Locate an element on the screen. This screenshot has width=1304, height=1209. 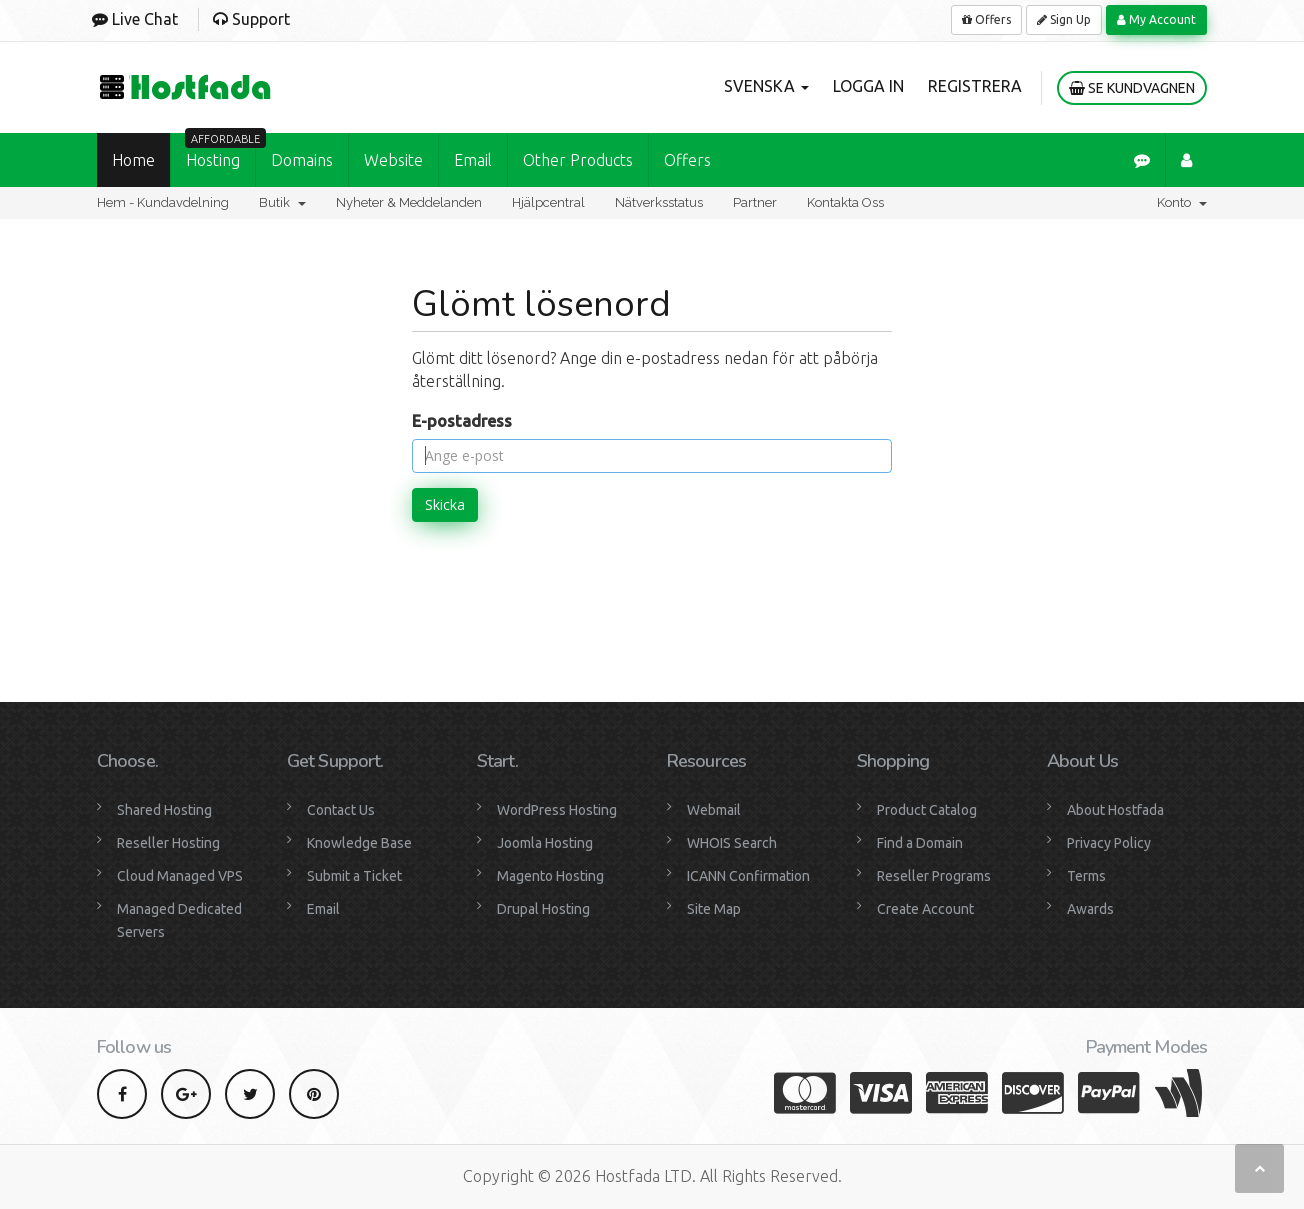
Kontakta Oss is located at coordinates (845, 202).